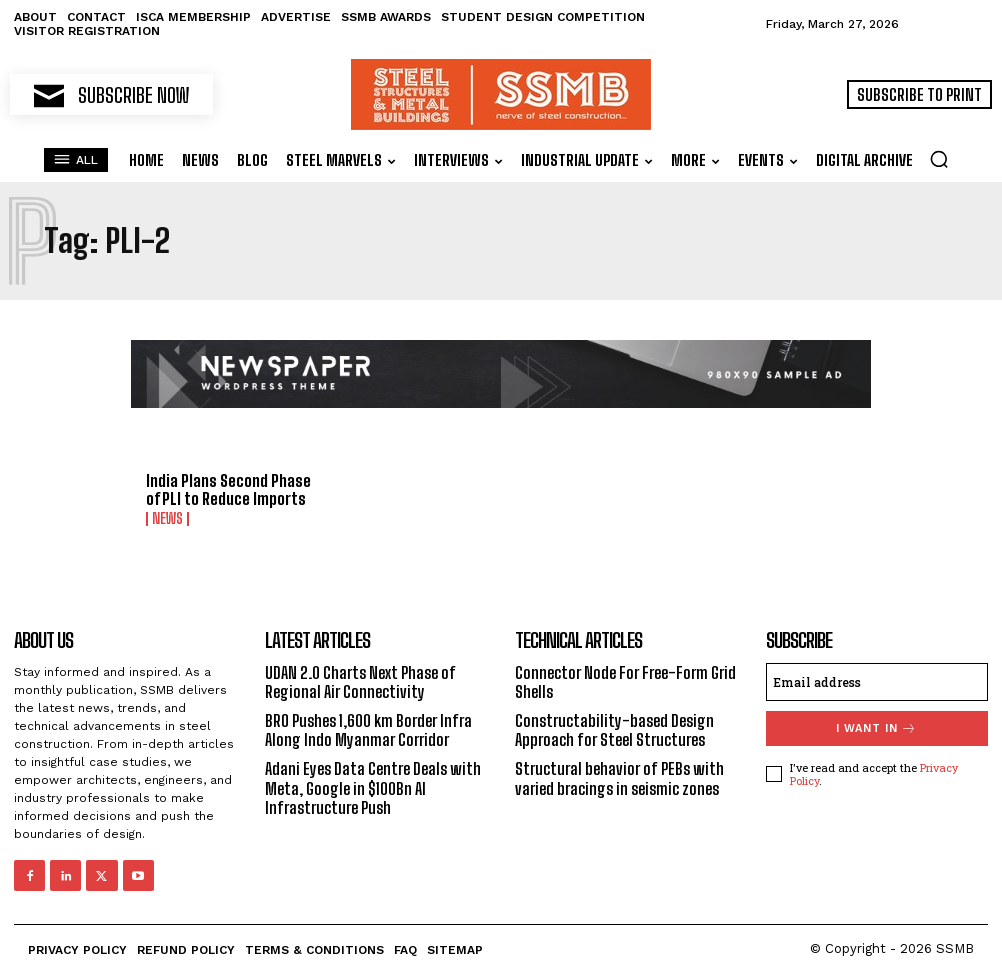 The height and width of the screenshot is (975, 1002). I want to click on UDAN 2.0 Charts Next Phase of Regional Air Connectivity, so click(360, 682).